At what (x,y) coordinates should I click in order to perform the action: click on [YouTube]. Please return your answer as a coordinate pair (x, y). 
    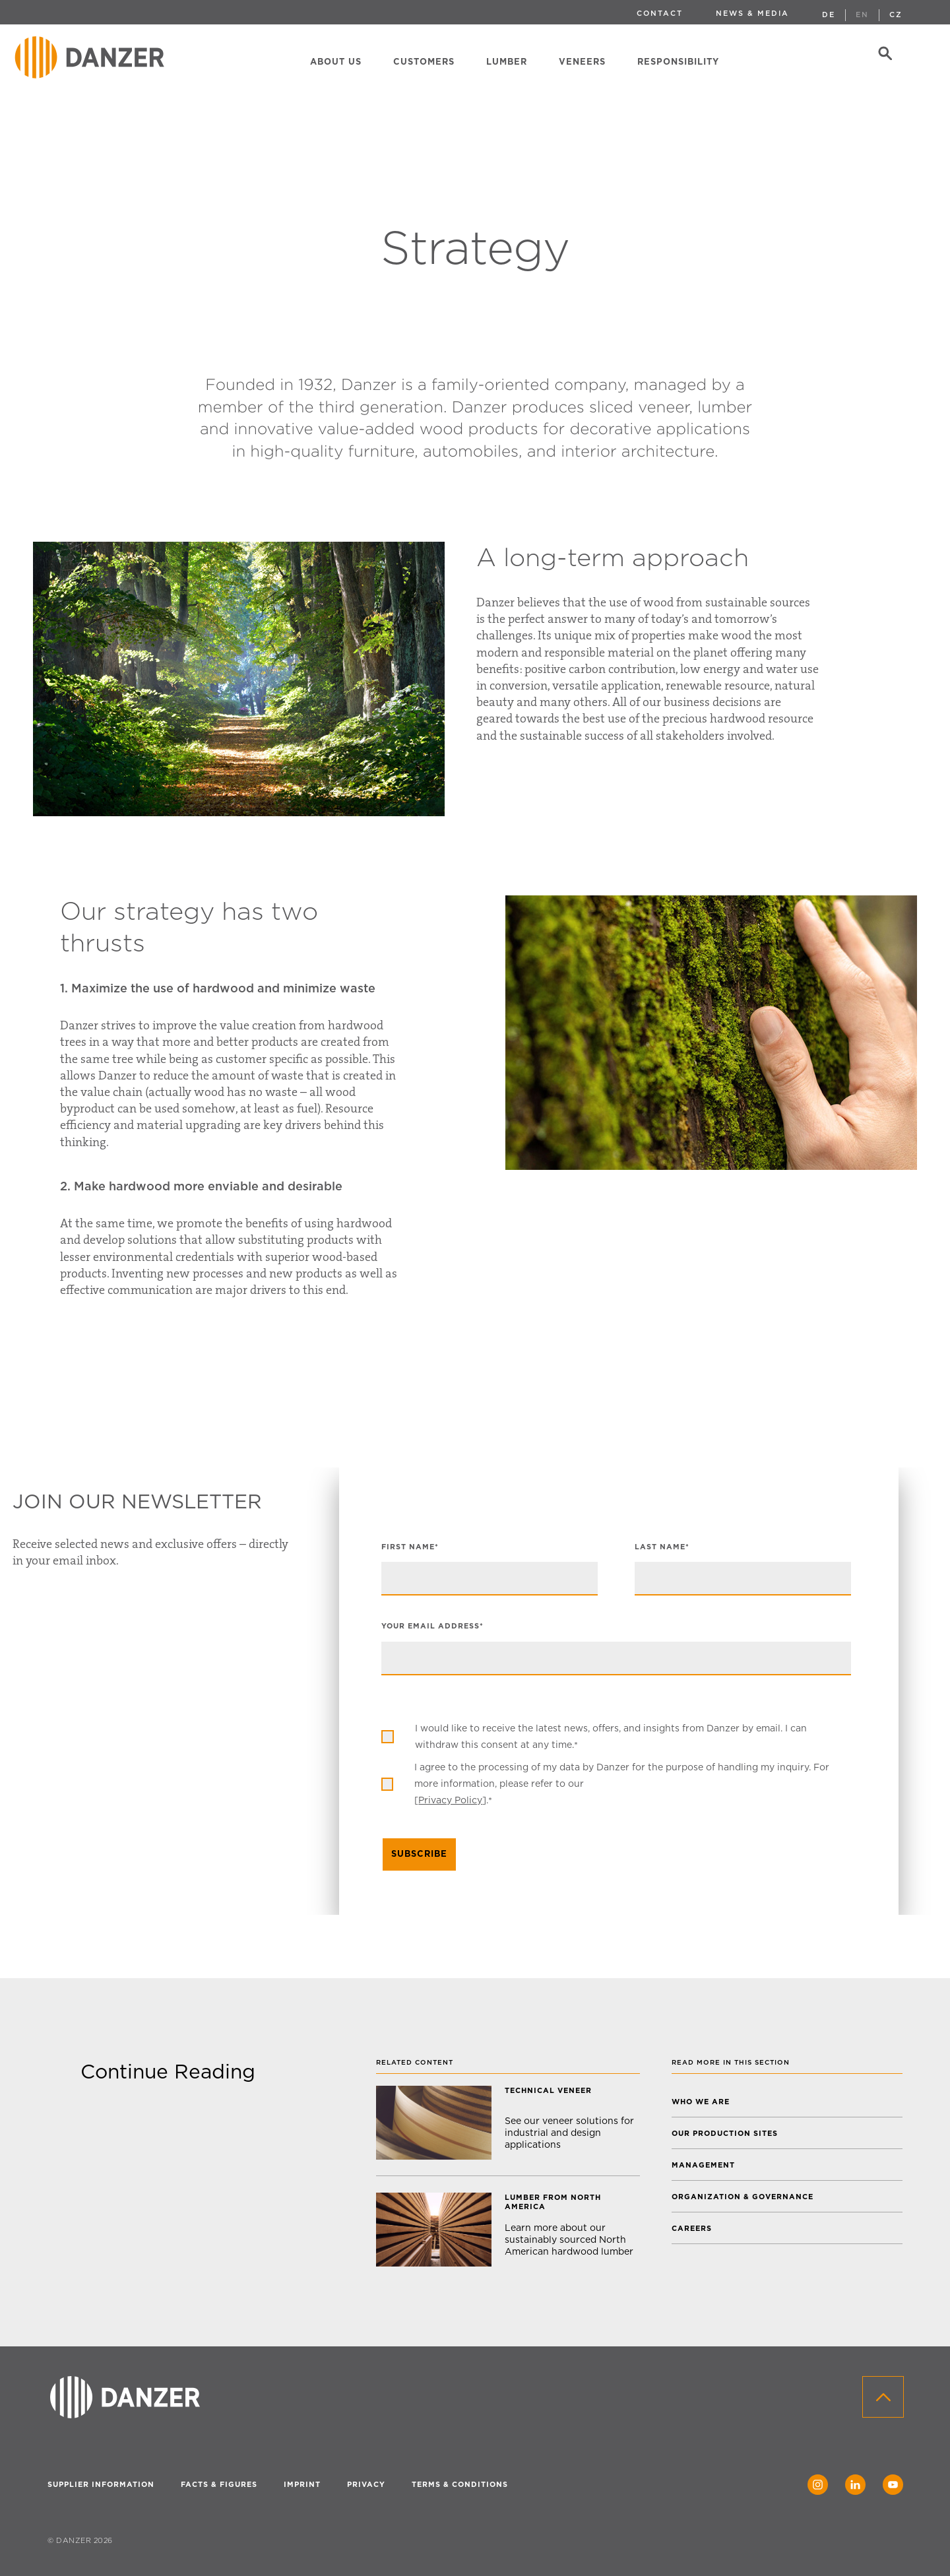
    Looking at the image, I should click on (893, 2484).